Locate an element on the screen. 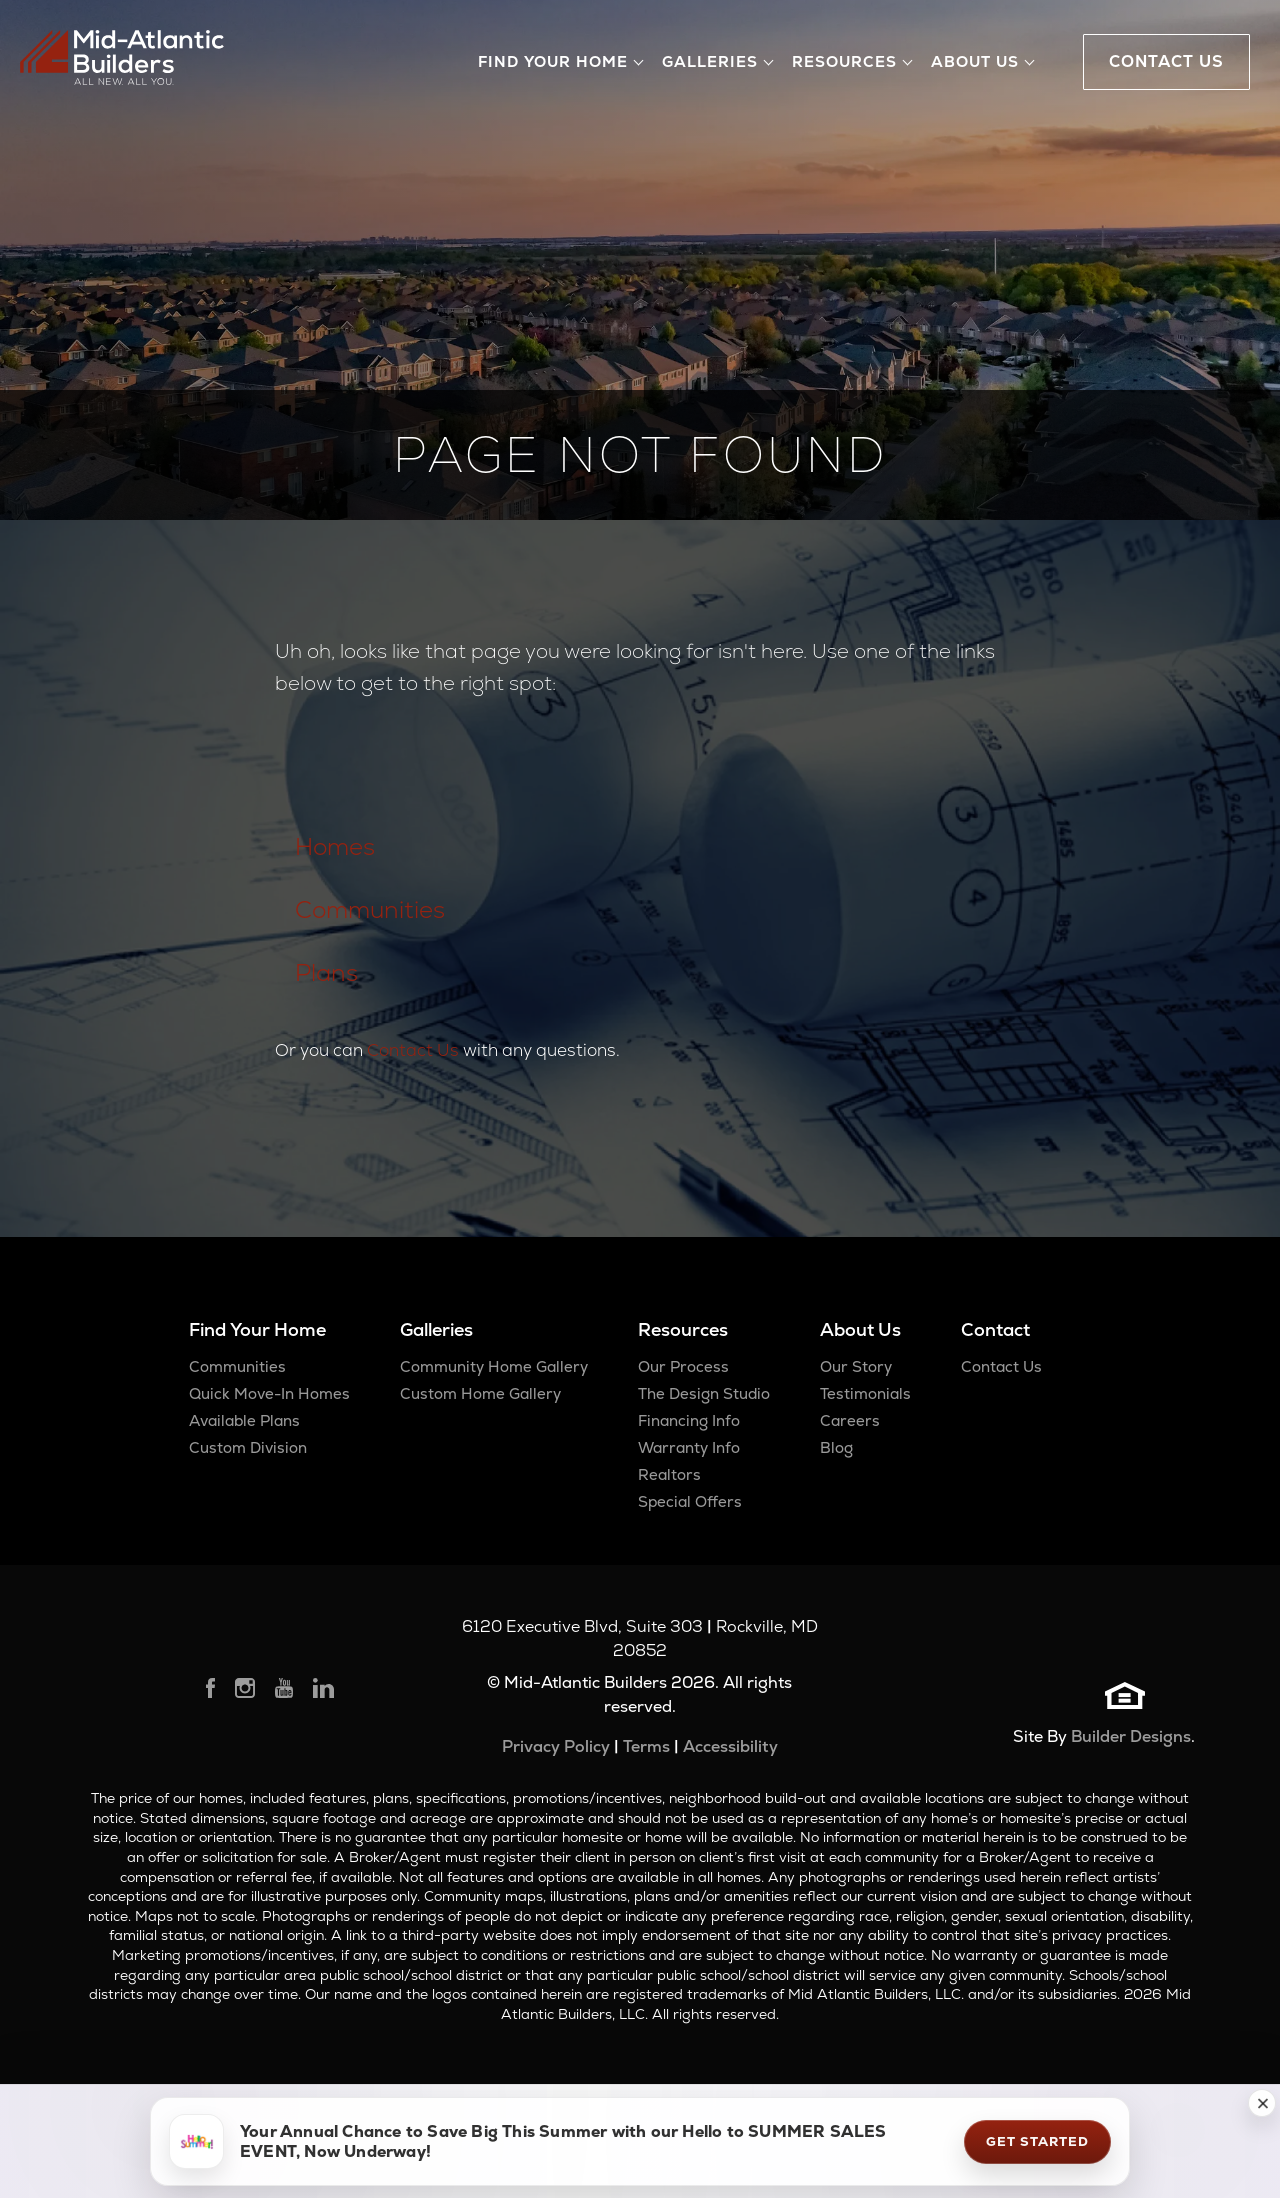  Available Plans is located at coordinates (244, 1420).